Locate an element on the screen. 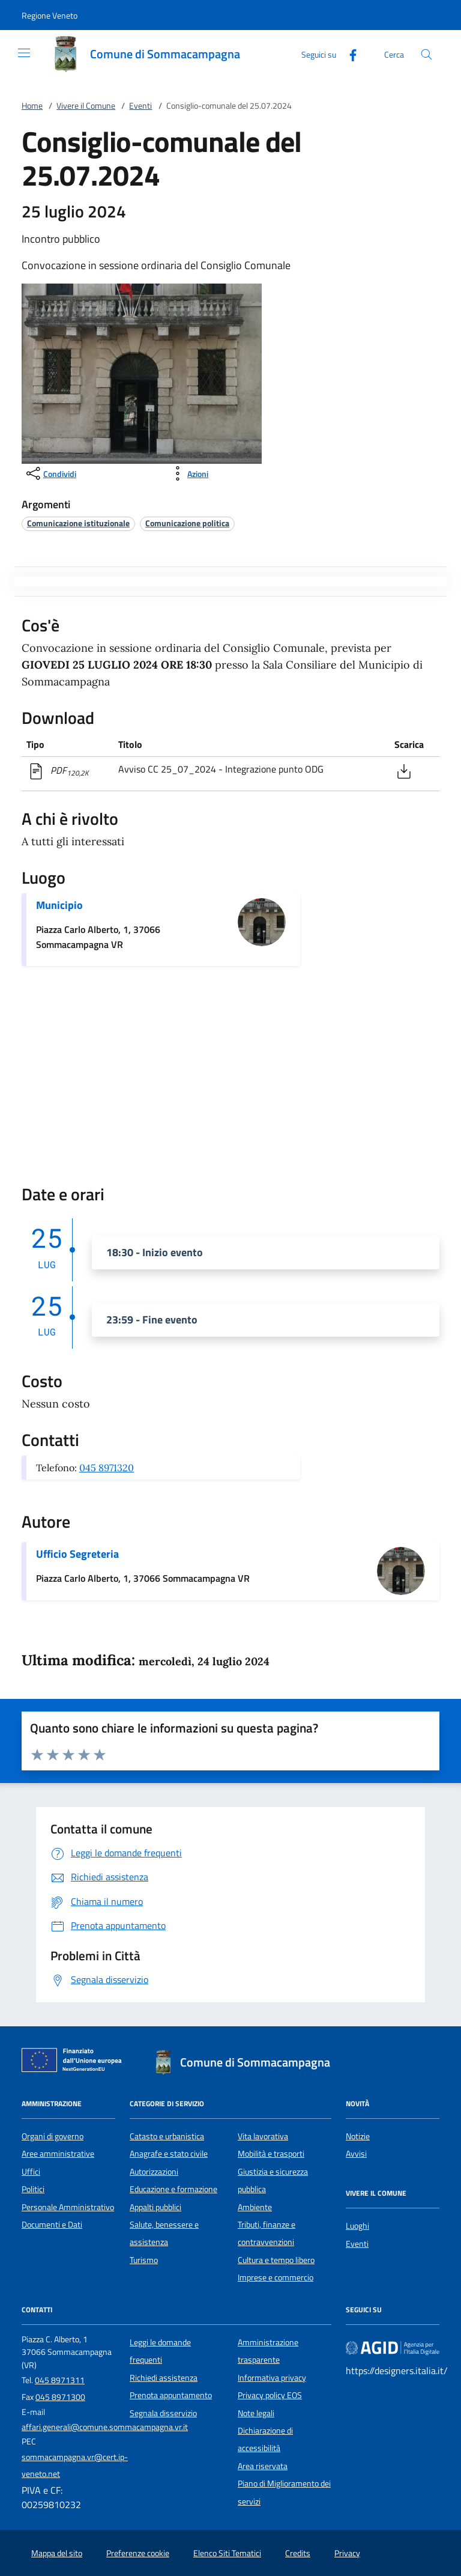  Privacy is located at coordinates (347, 2553).